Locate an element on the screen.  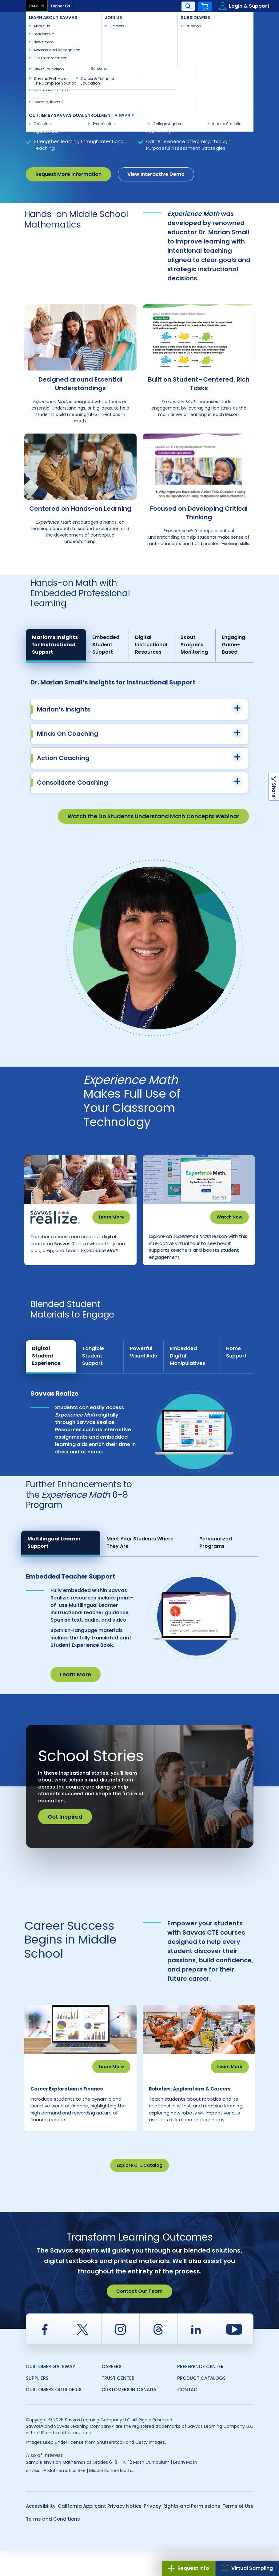
Experience Math Grades 6-8 is located at coordinates (54, 40).